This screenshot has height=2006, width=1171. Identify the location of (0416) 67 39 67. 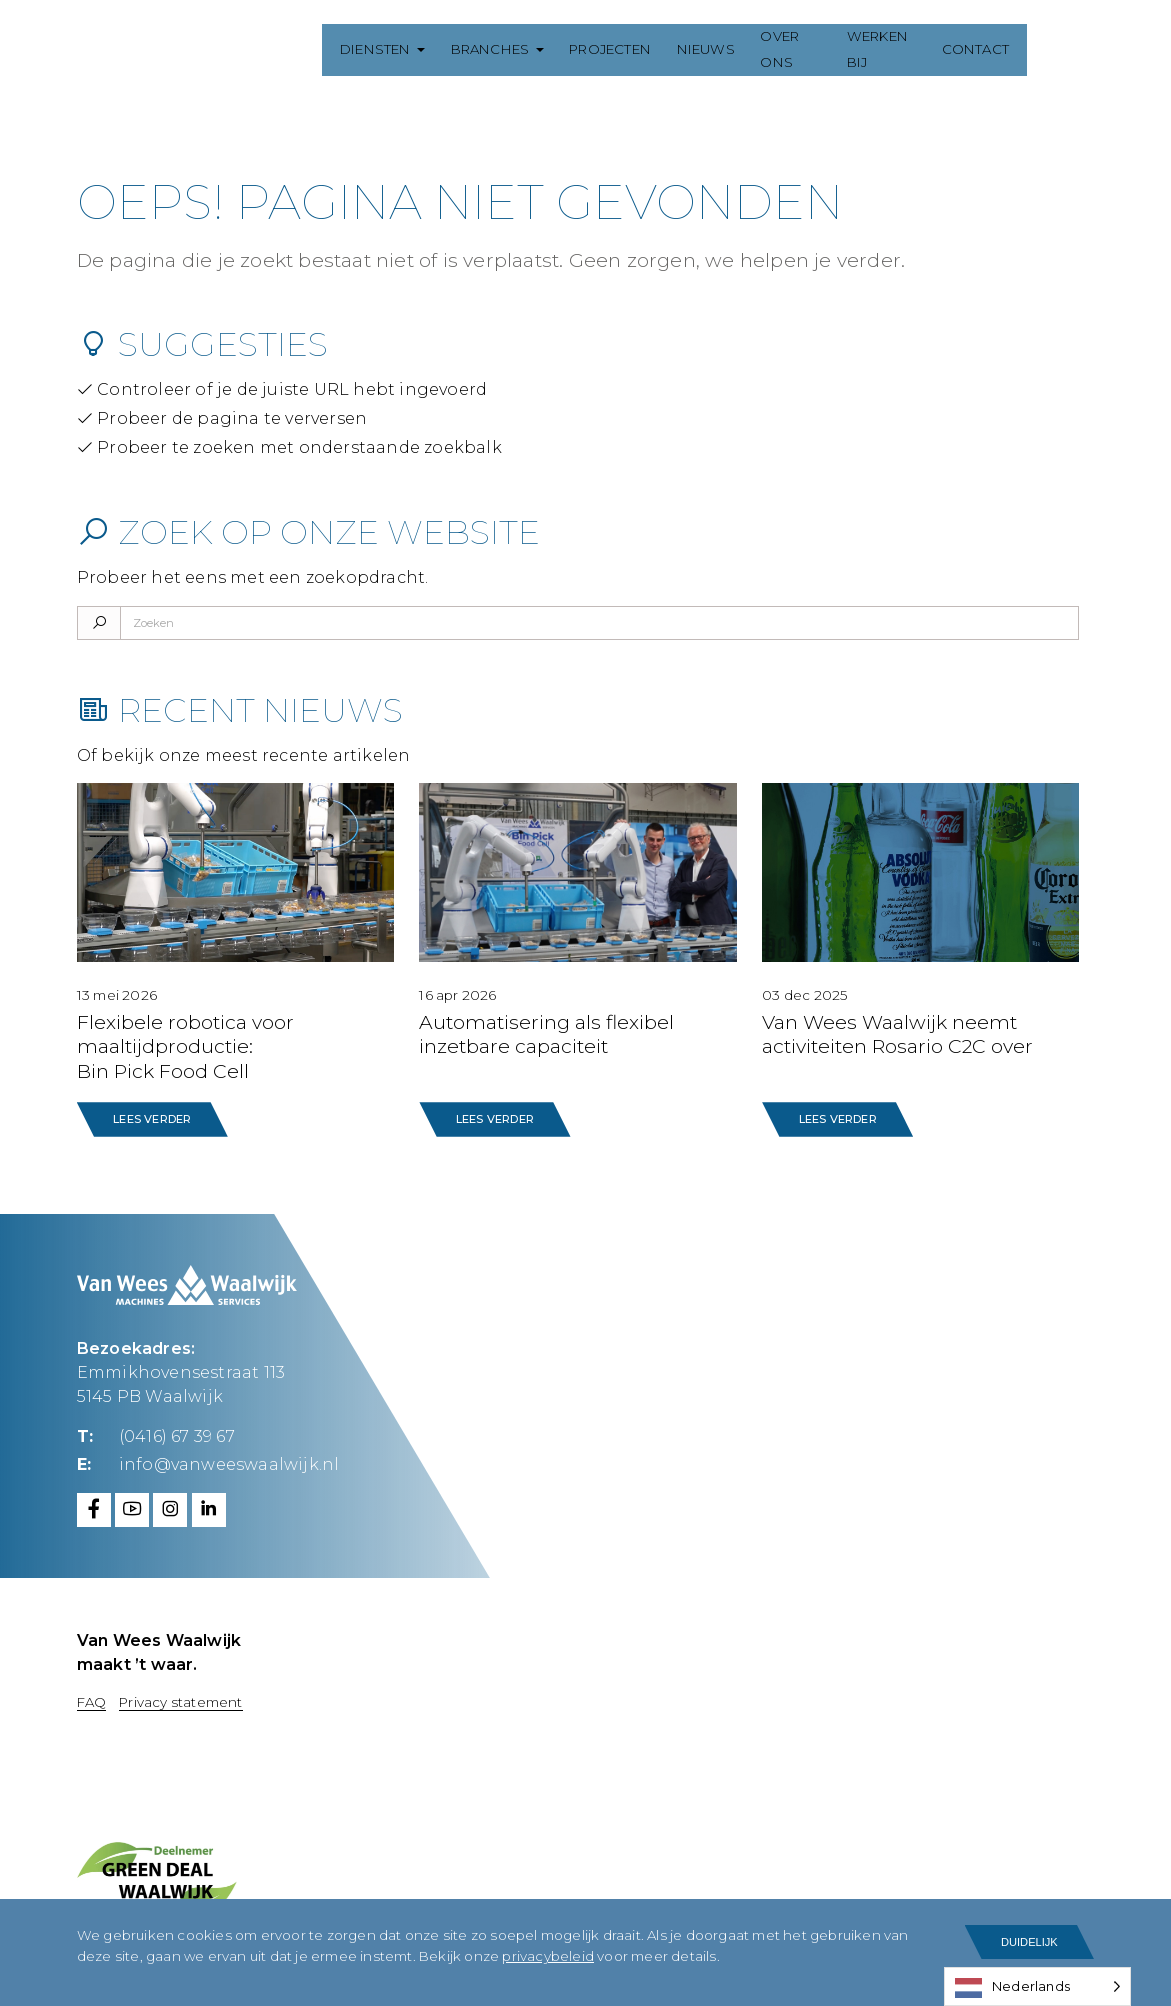
(177, 1435).